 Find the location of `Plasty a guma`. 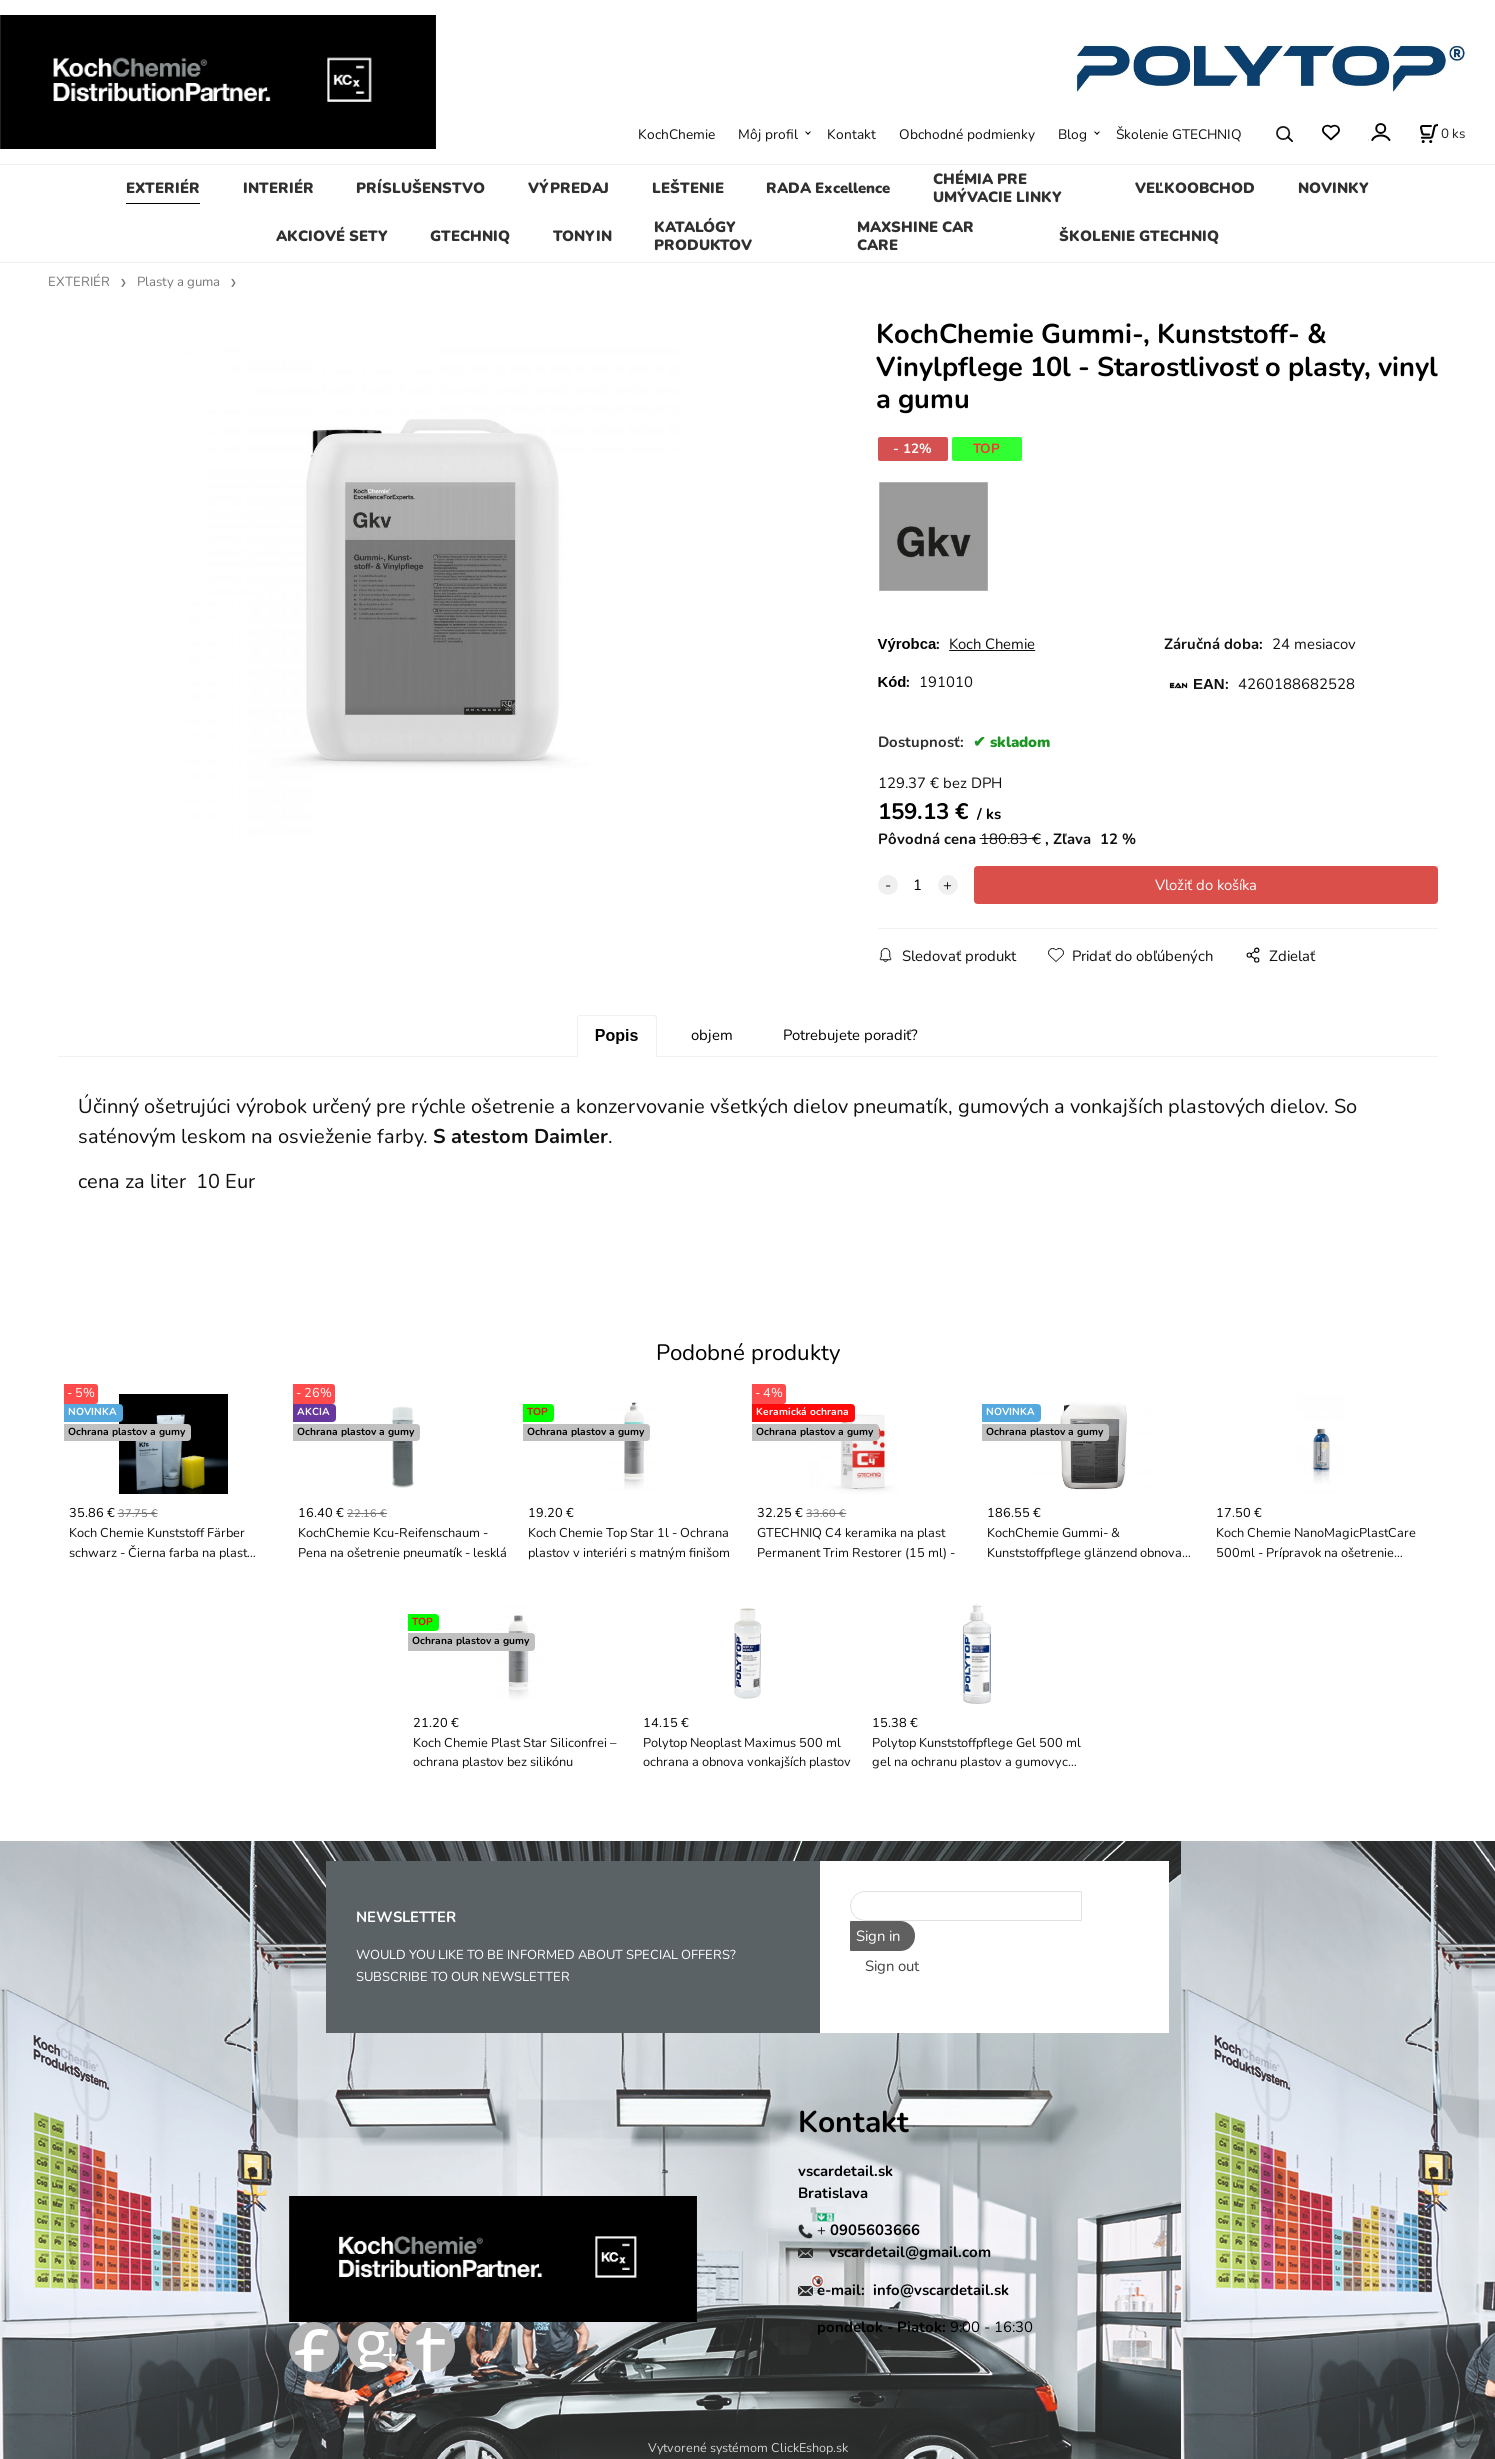

Plasty a guma is located at coordinates (178, 282).